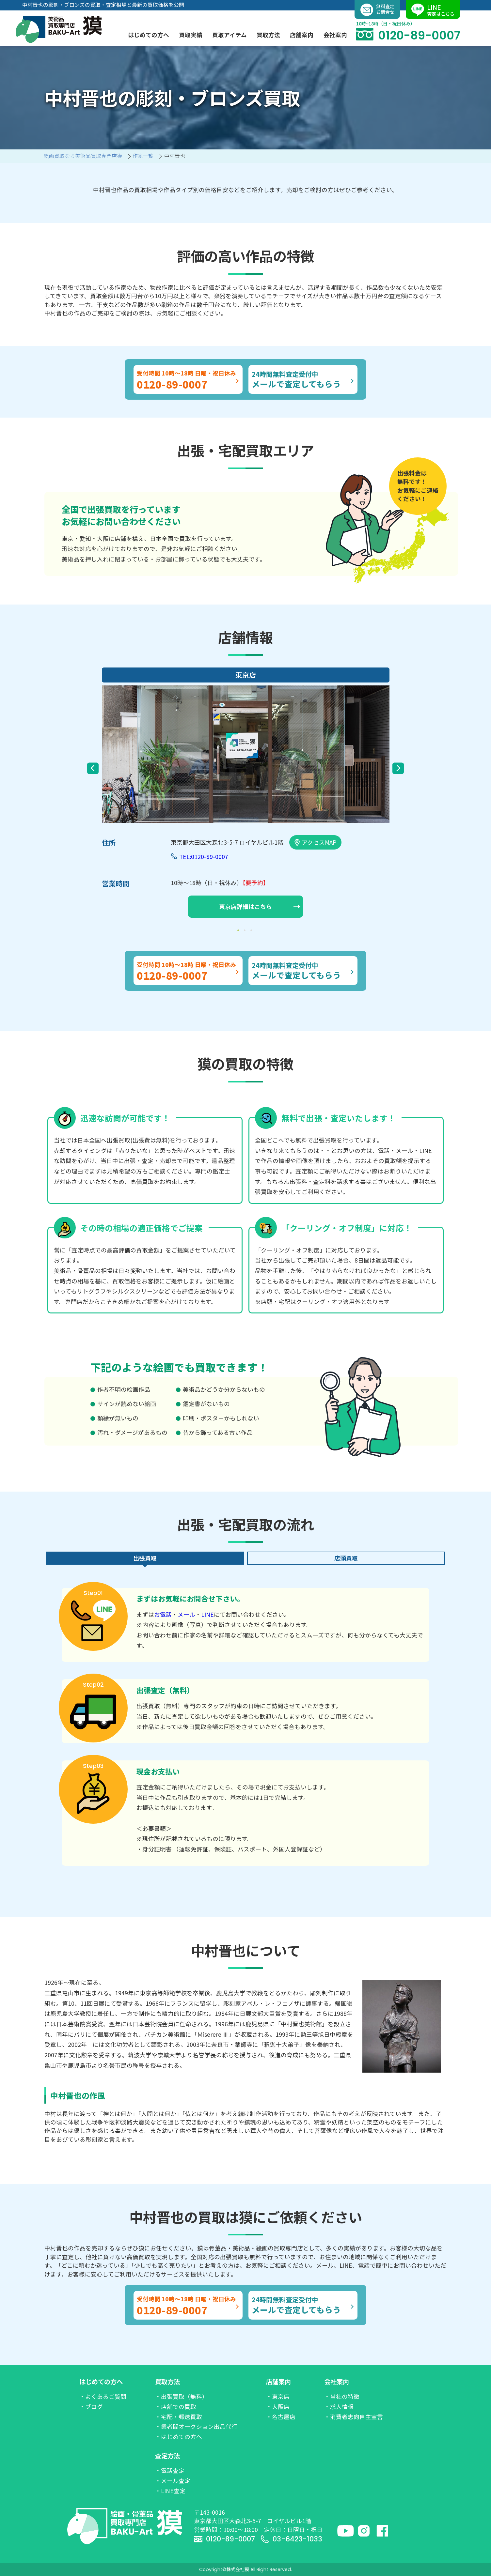 This screenshot has height=2576, width=491. I want to click on アクセスMAP, so click(315, 842).